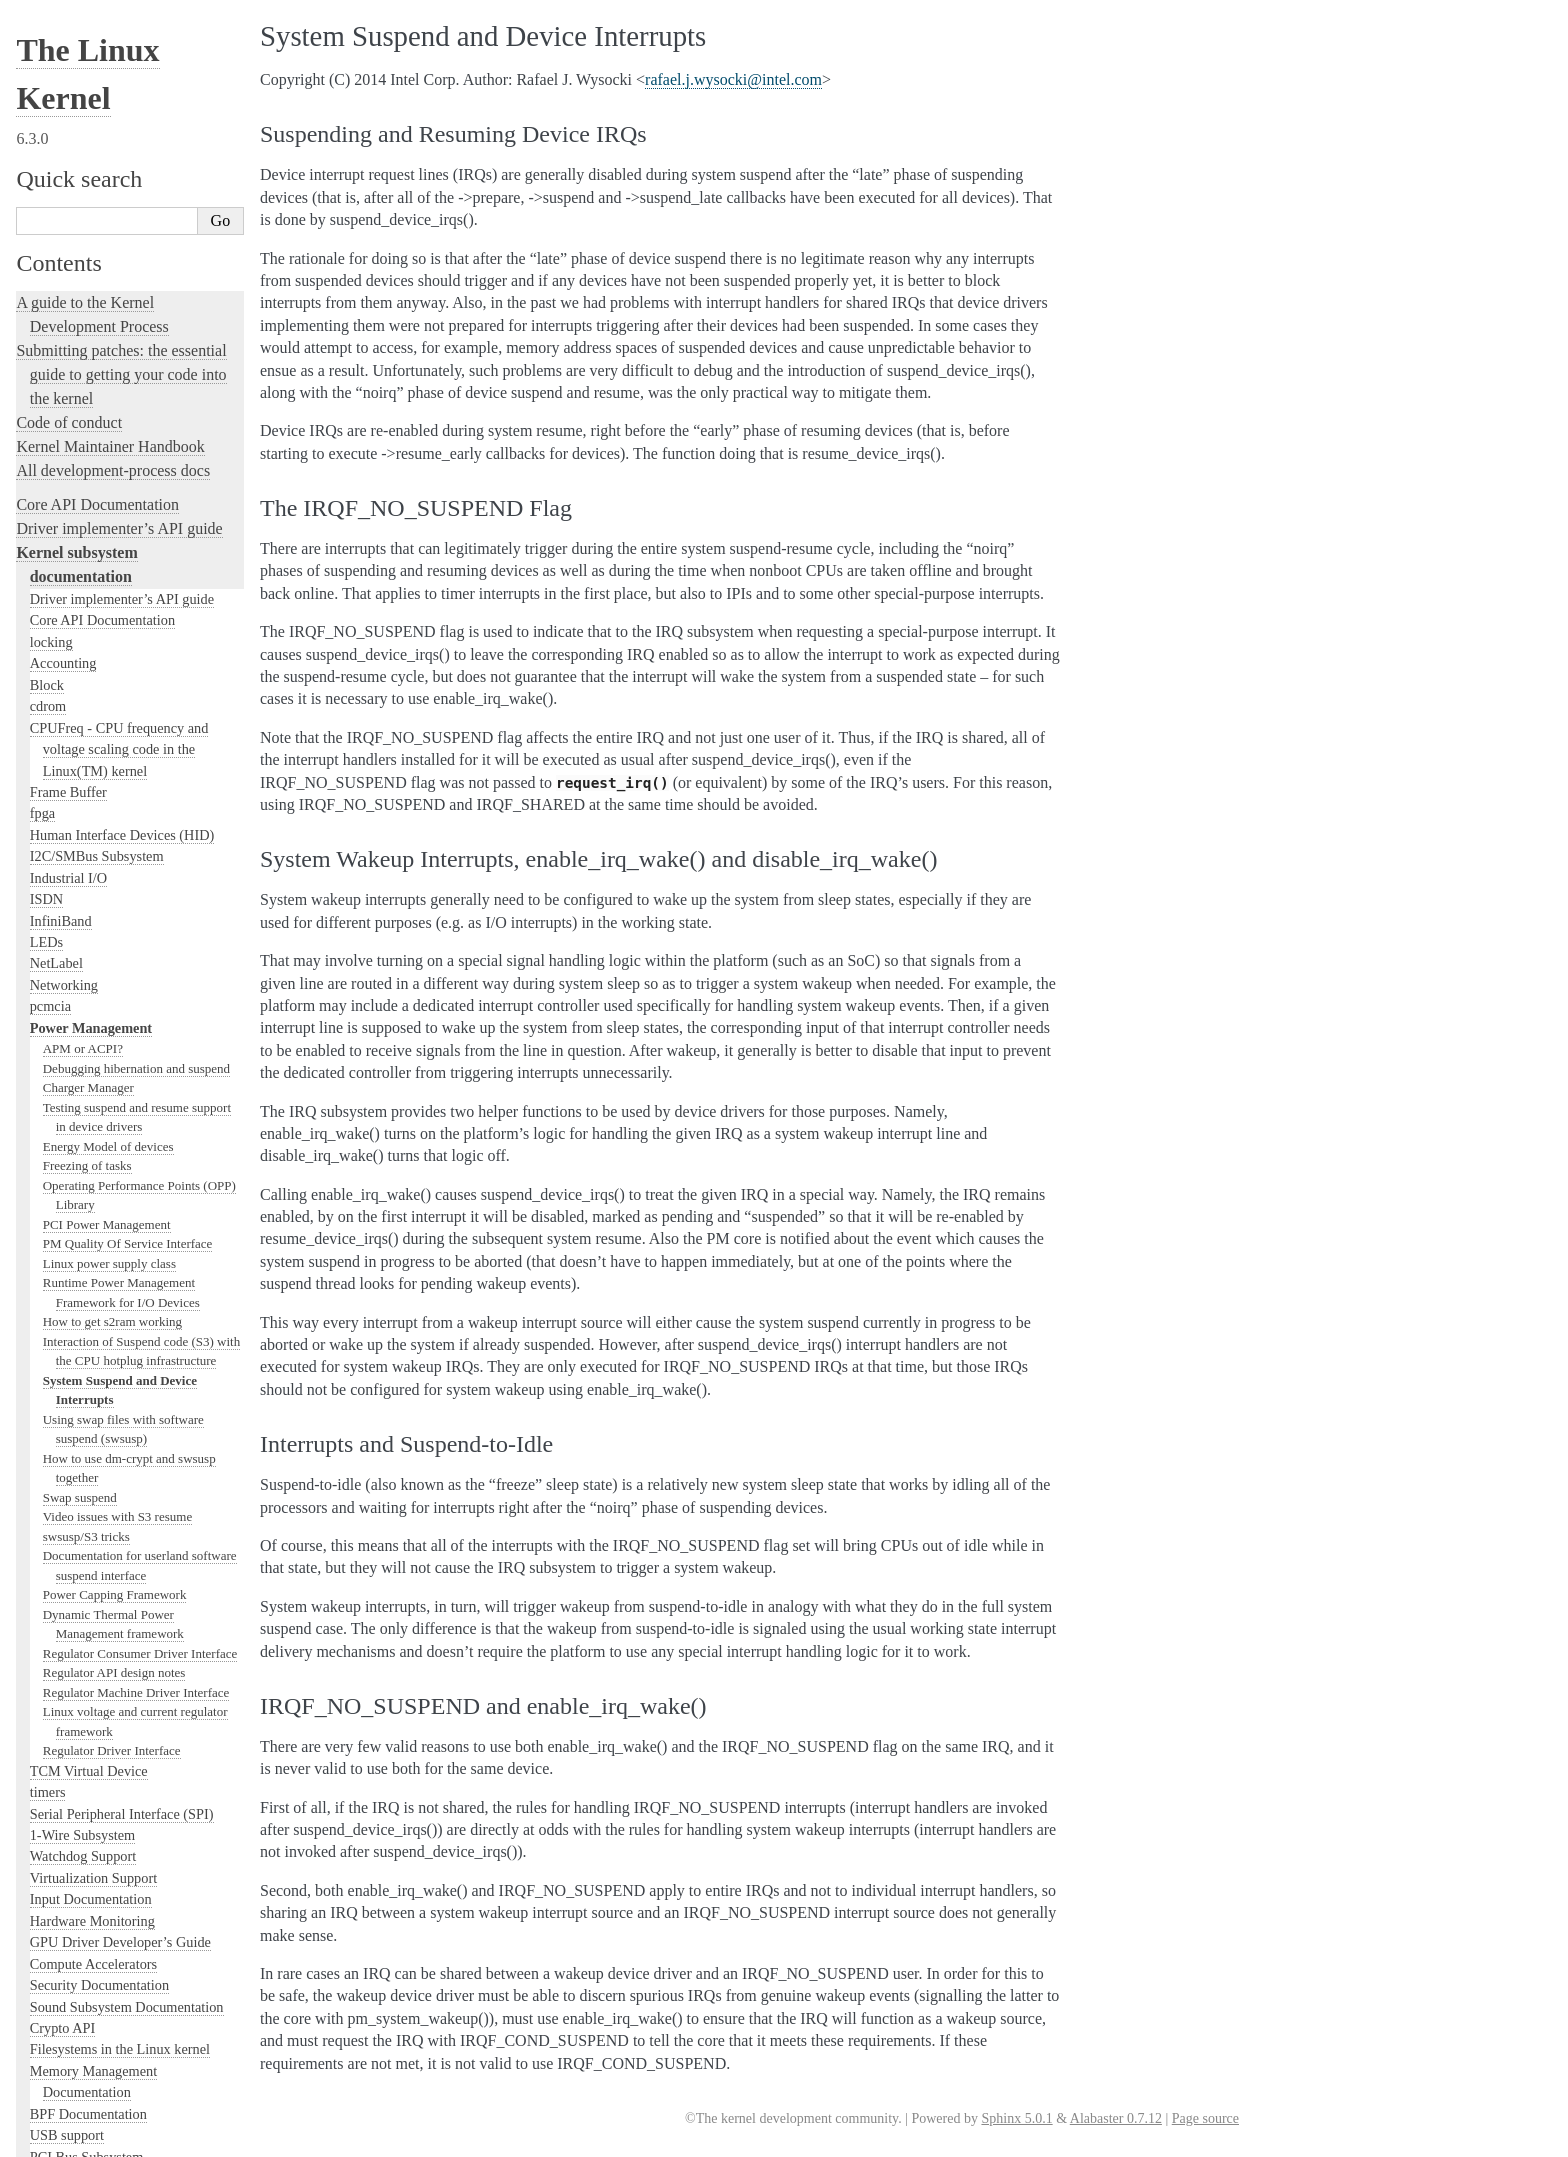 The width and height of the screenshot is (1568, 2157). What do you see at coordinates (89, 933) in the screenshot?
I see `TCM Virtual Device` at bounding box center [89, 933].